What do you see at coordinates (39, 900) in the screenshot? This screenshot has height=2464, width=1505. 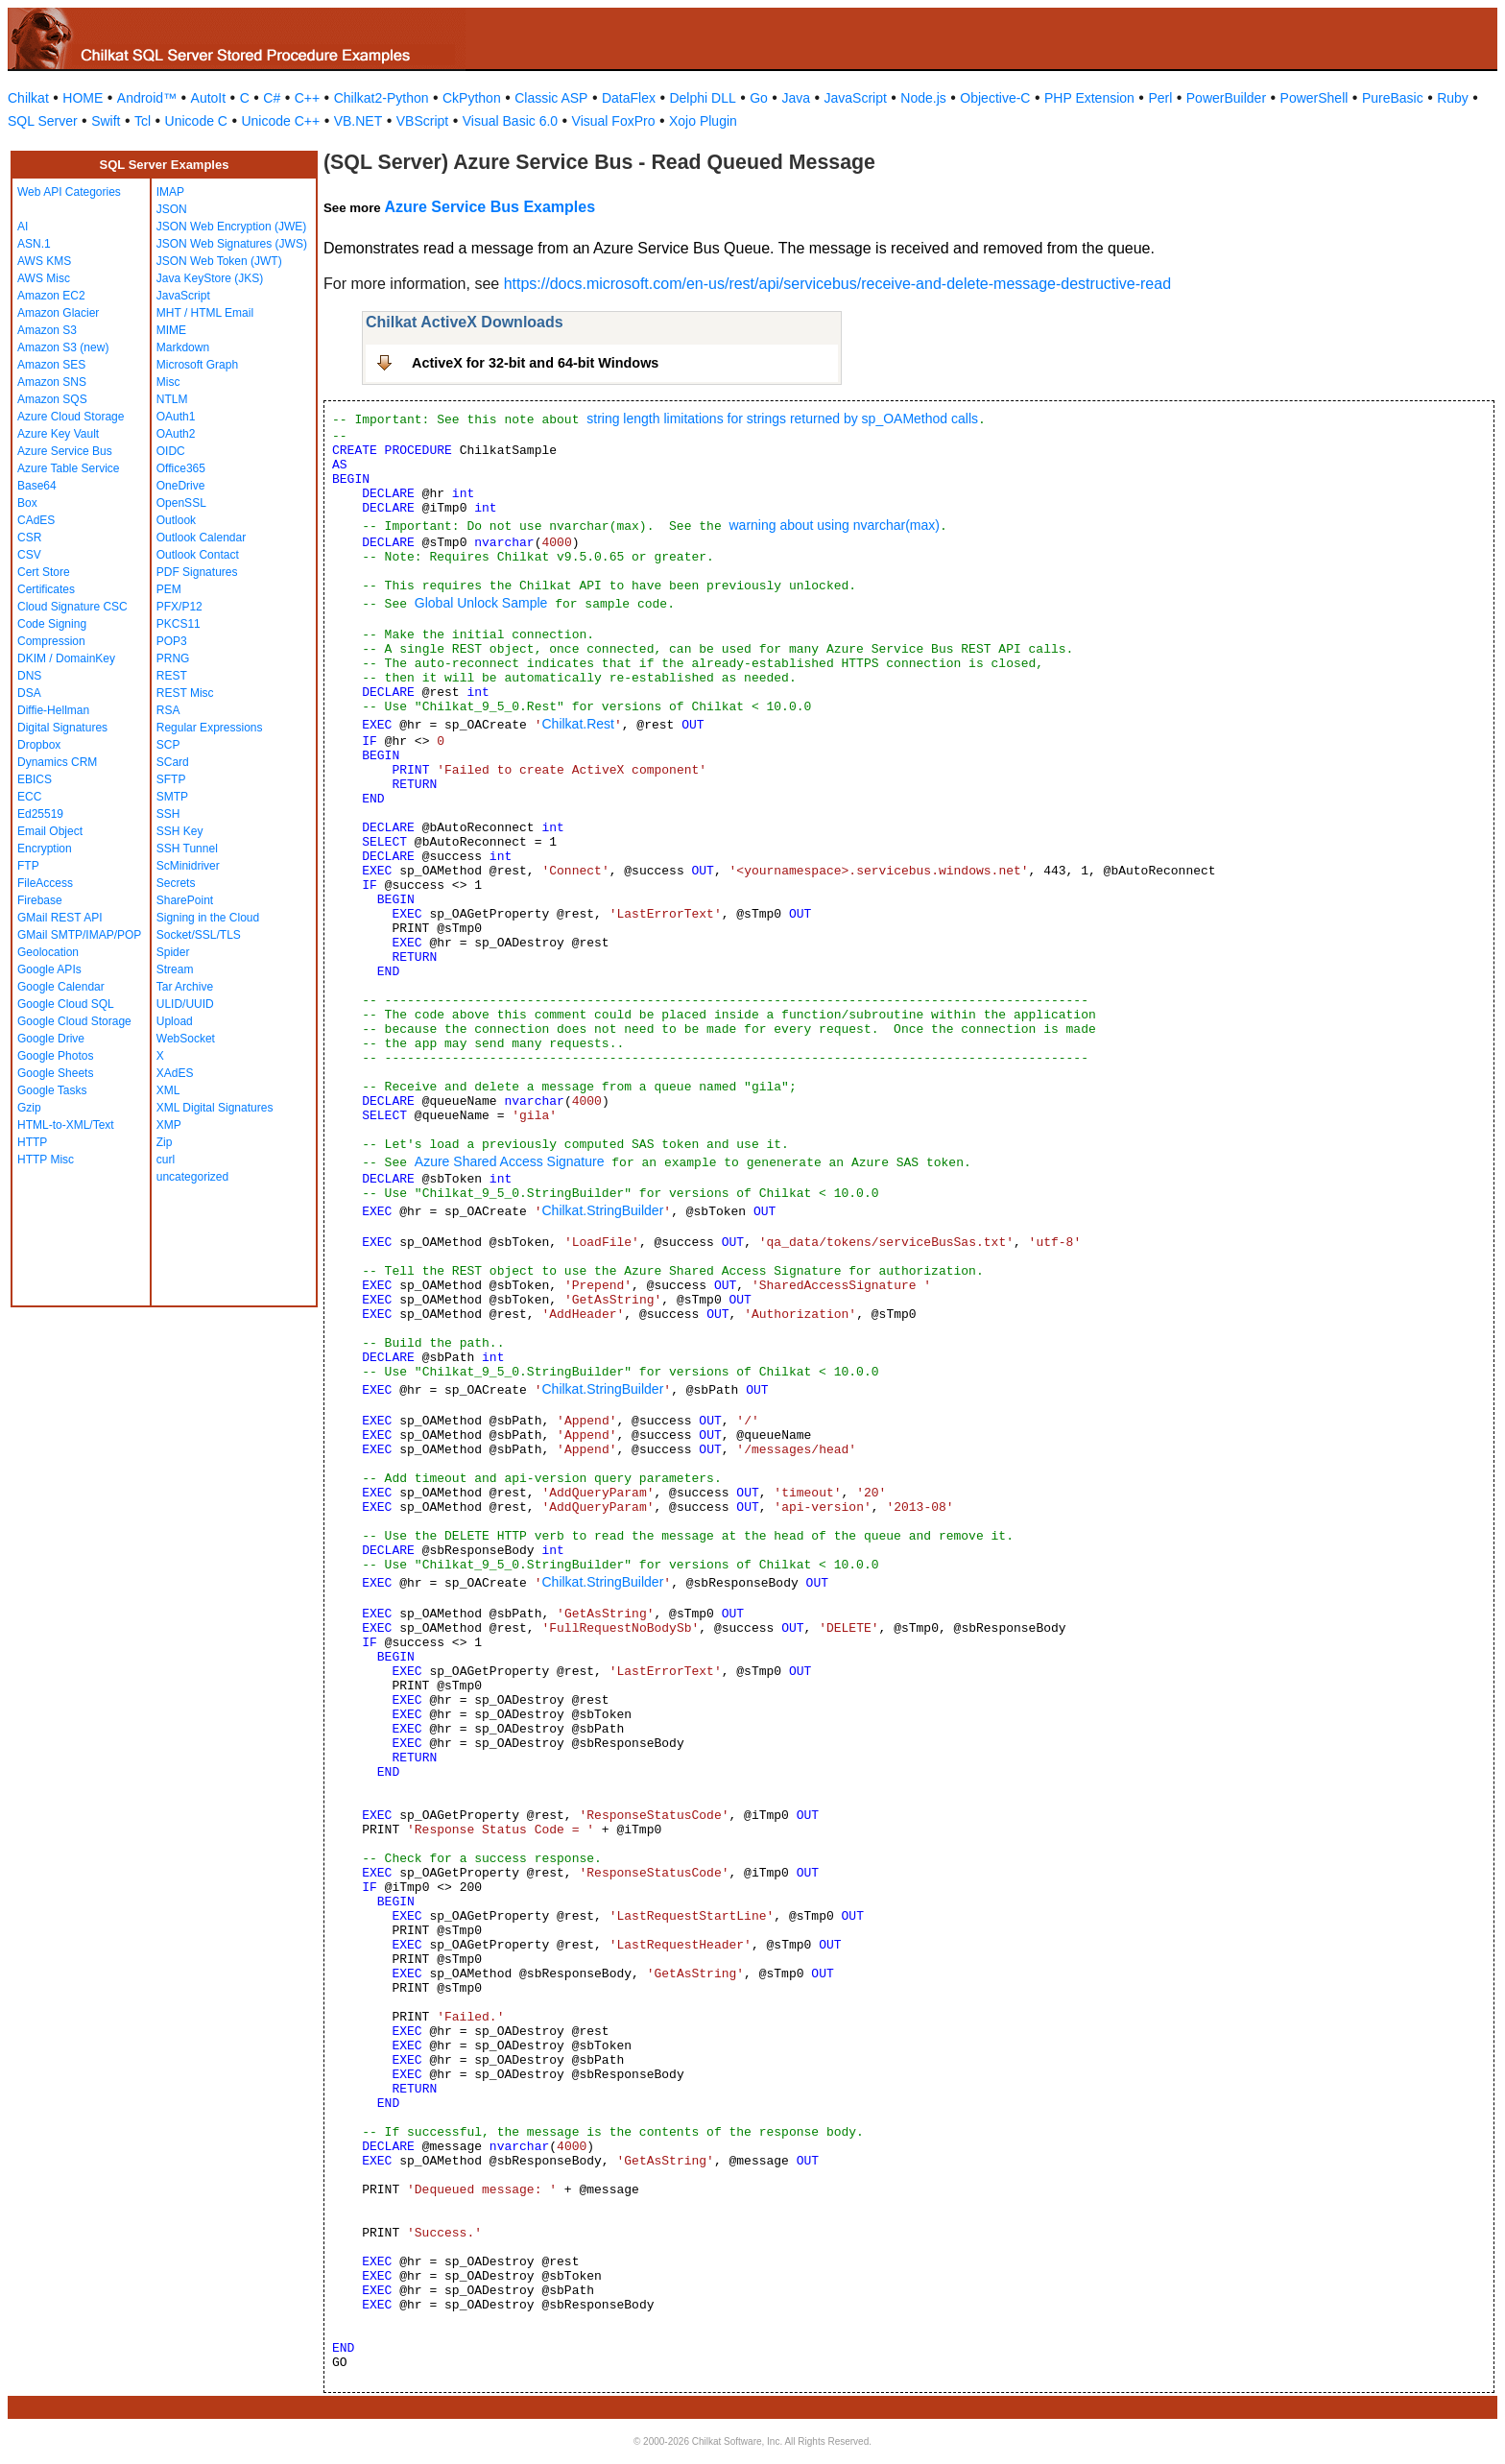 I see `Firebase` at bounding box center [39, 900].